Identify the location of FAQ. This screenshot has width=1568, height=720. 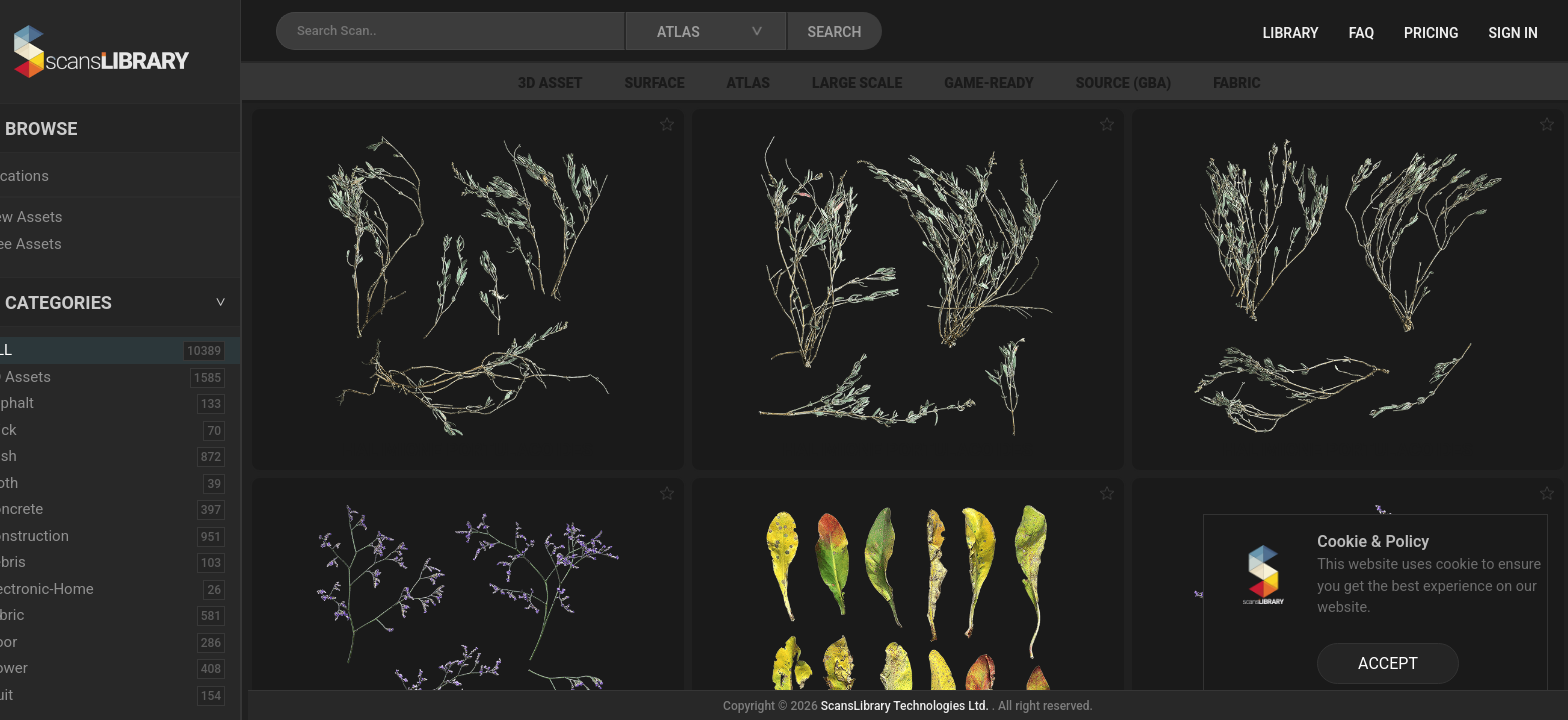
(1361, 33).